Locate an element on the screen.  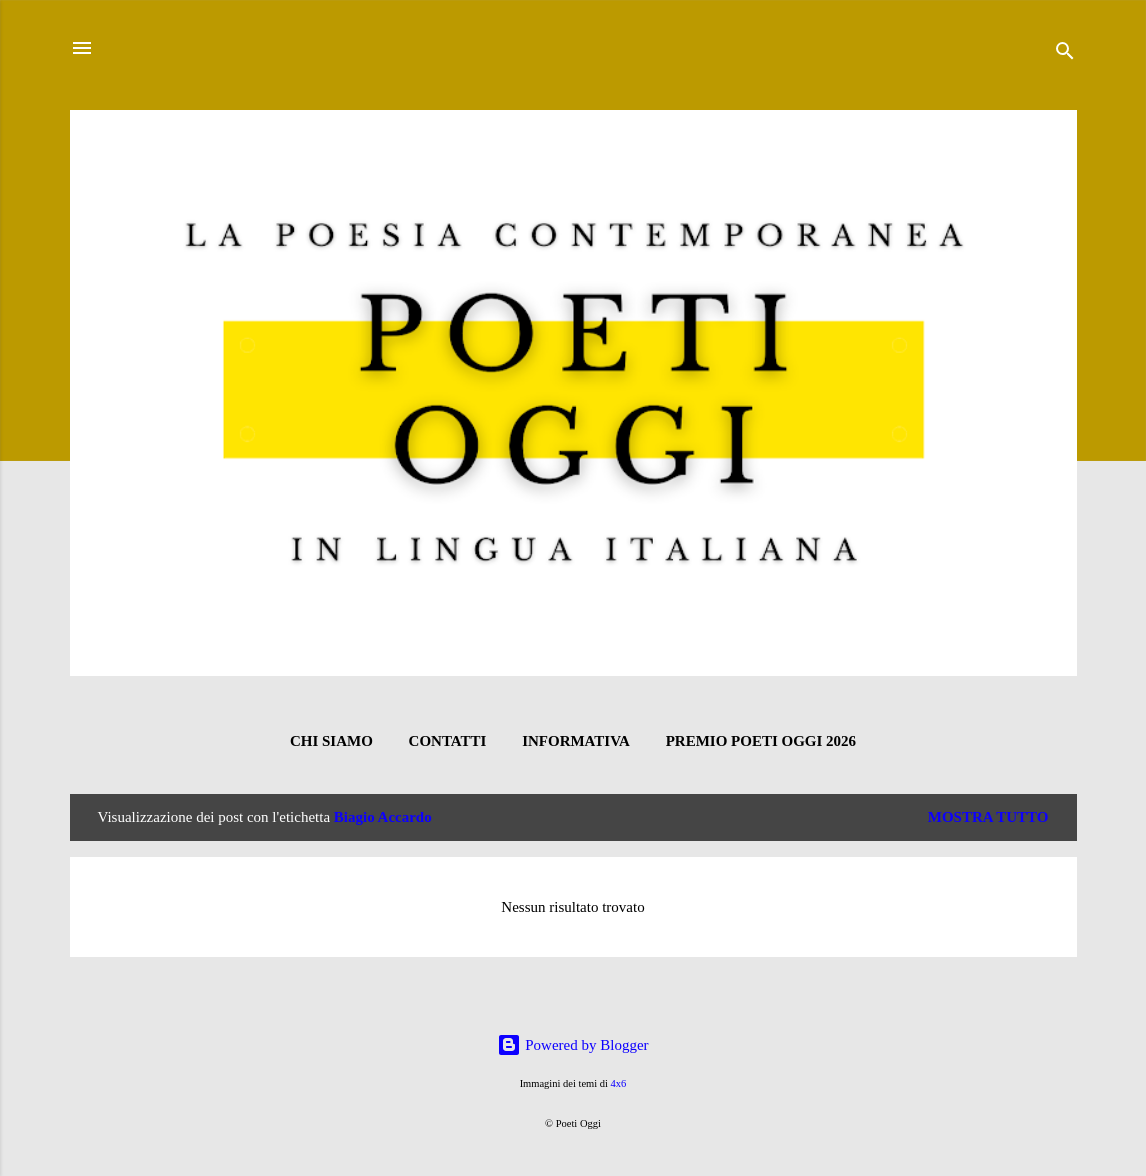
Mostra tutto is located at coordinates (988, 817).